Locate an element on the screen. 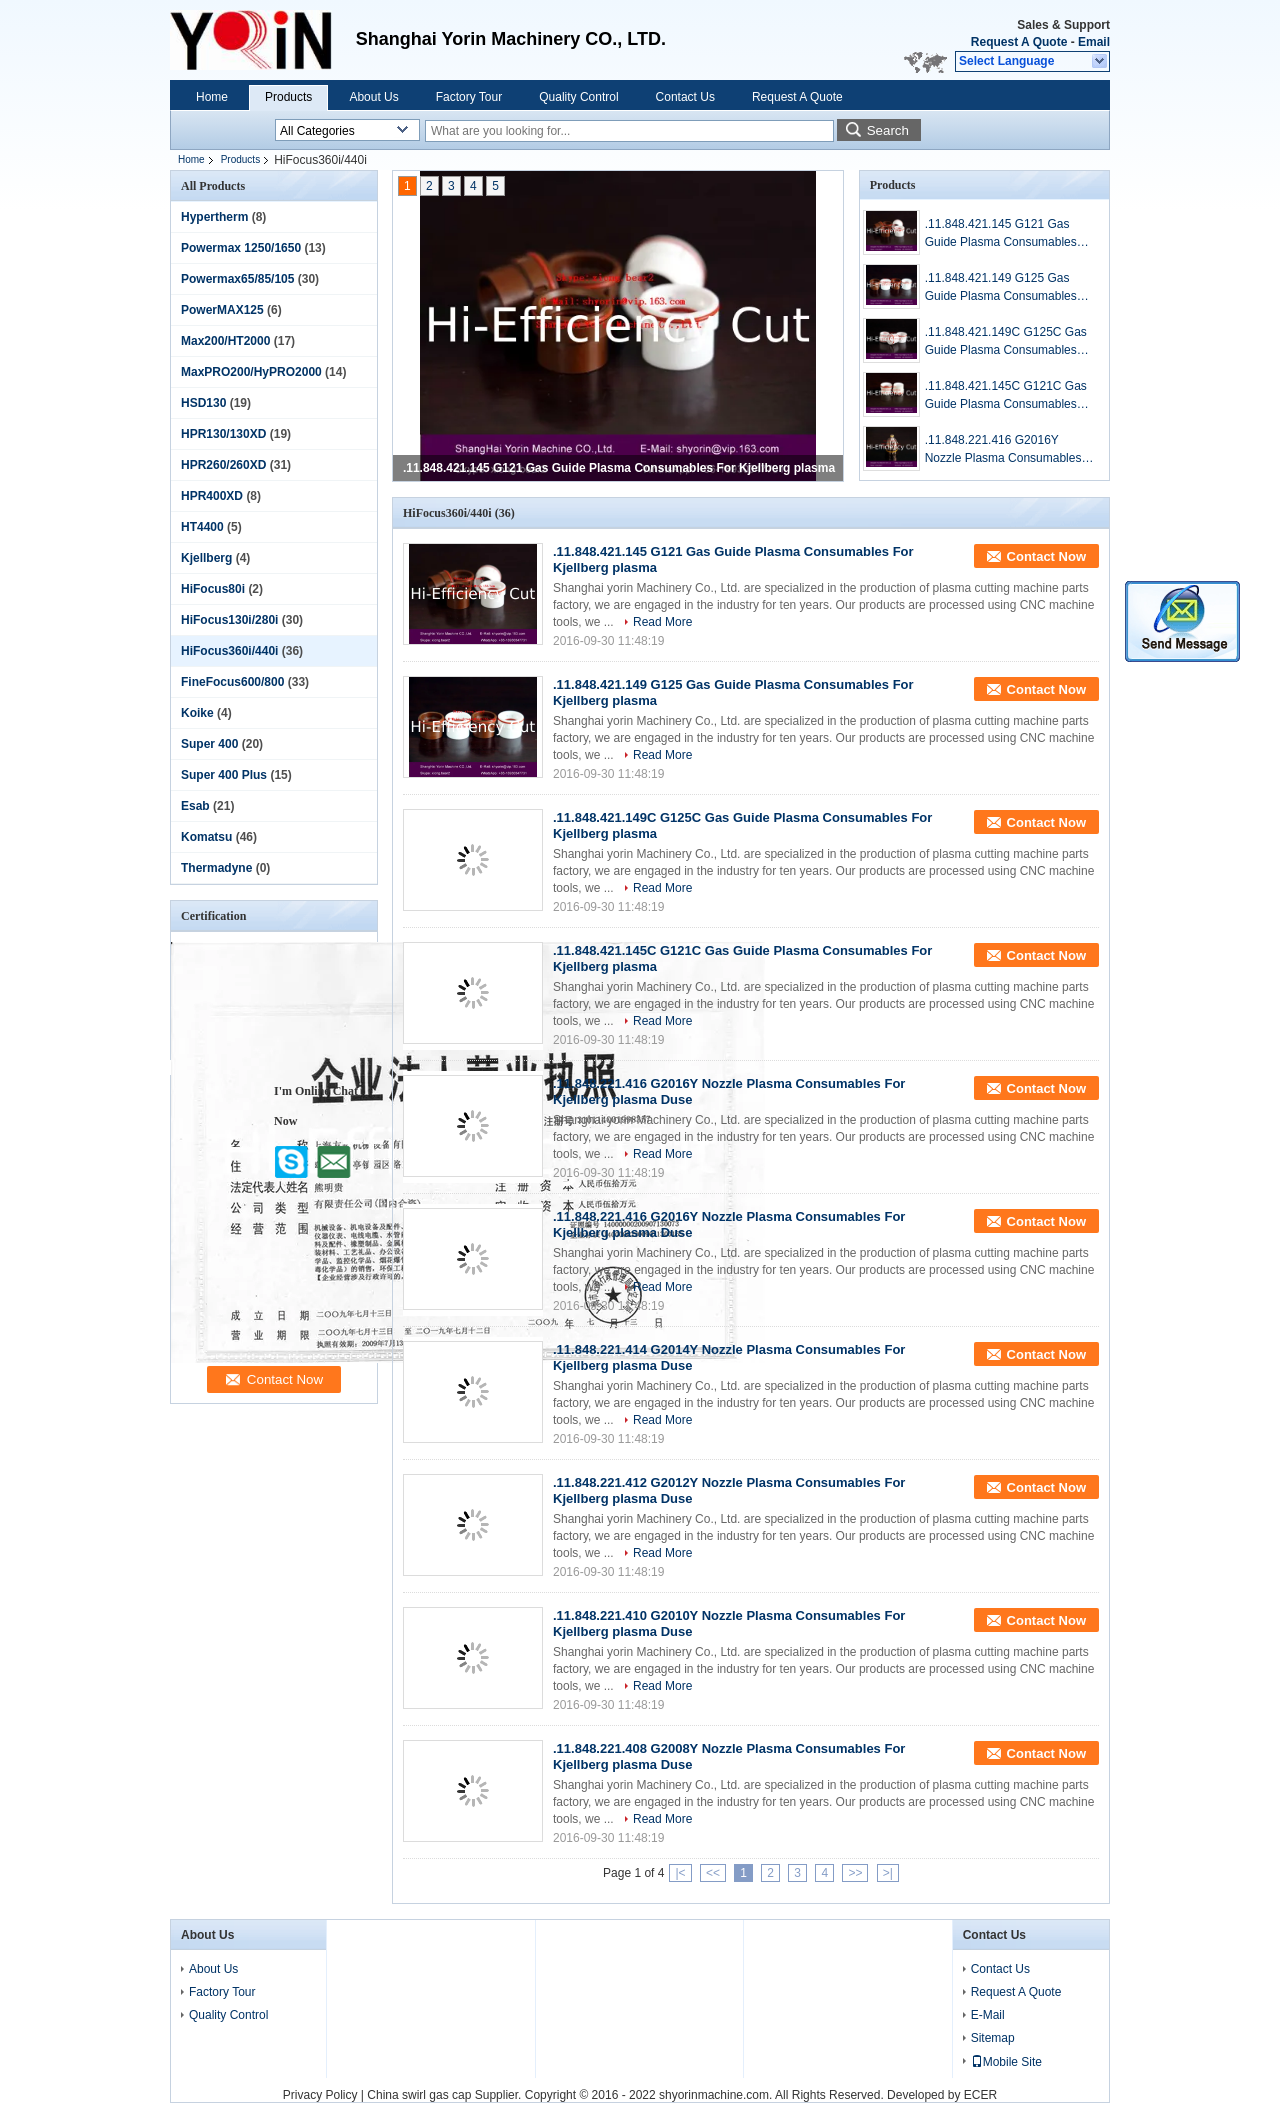 The height and width of the screenshot is (2108, 1280). E-Mail is located at coordinates (988, 2015).